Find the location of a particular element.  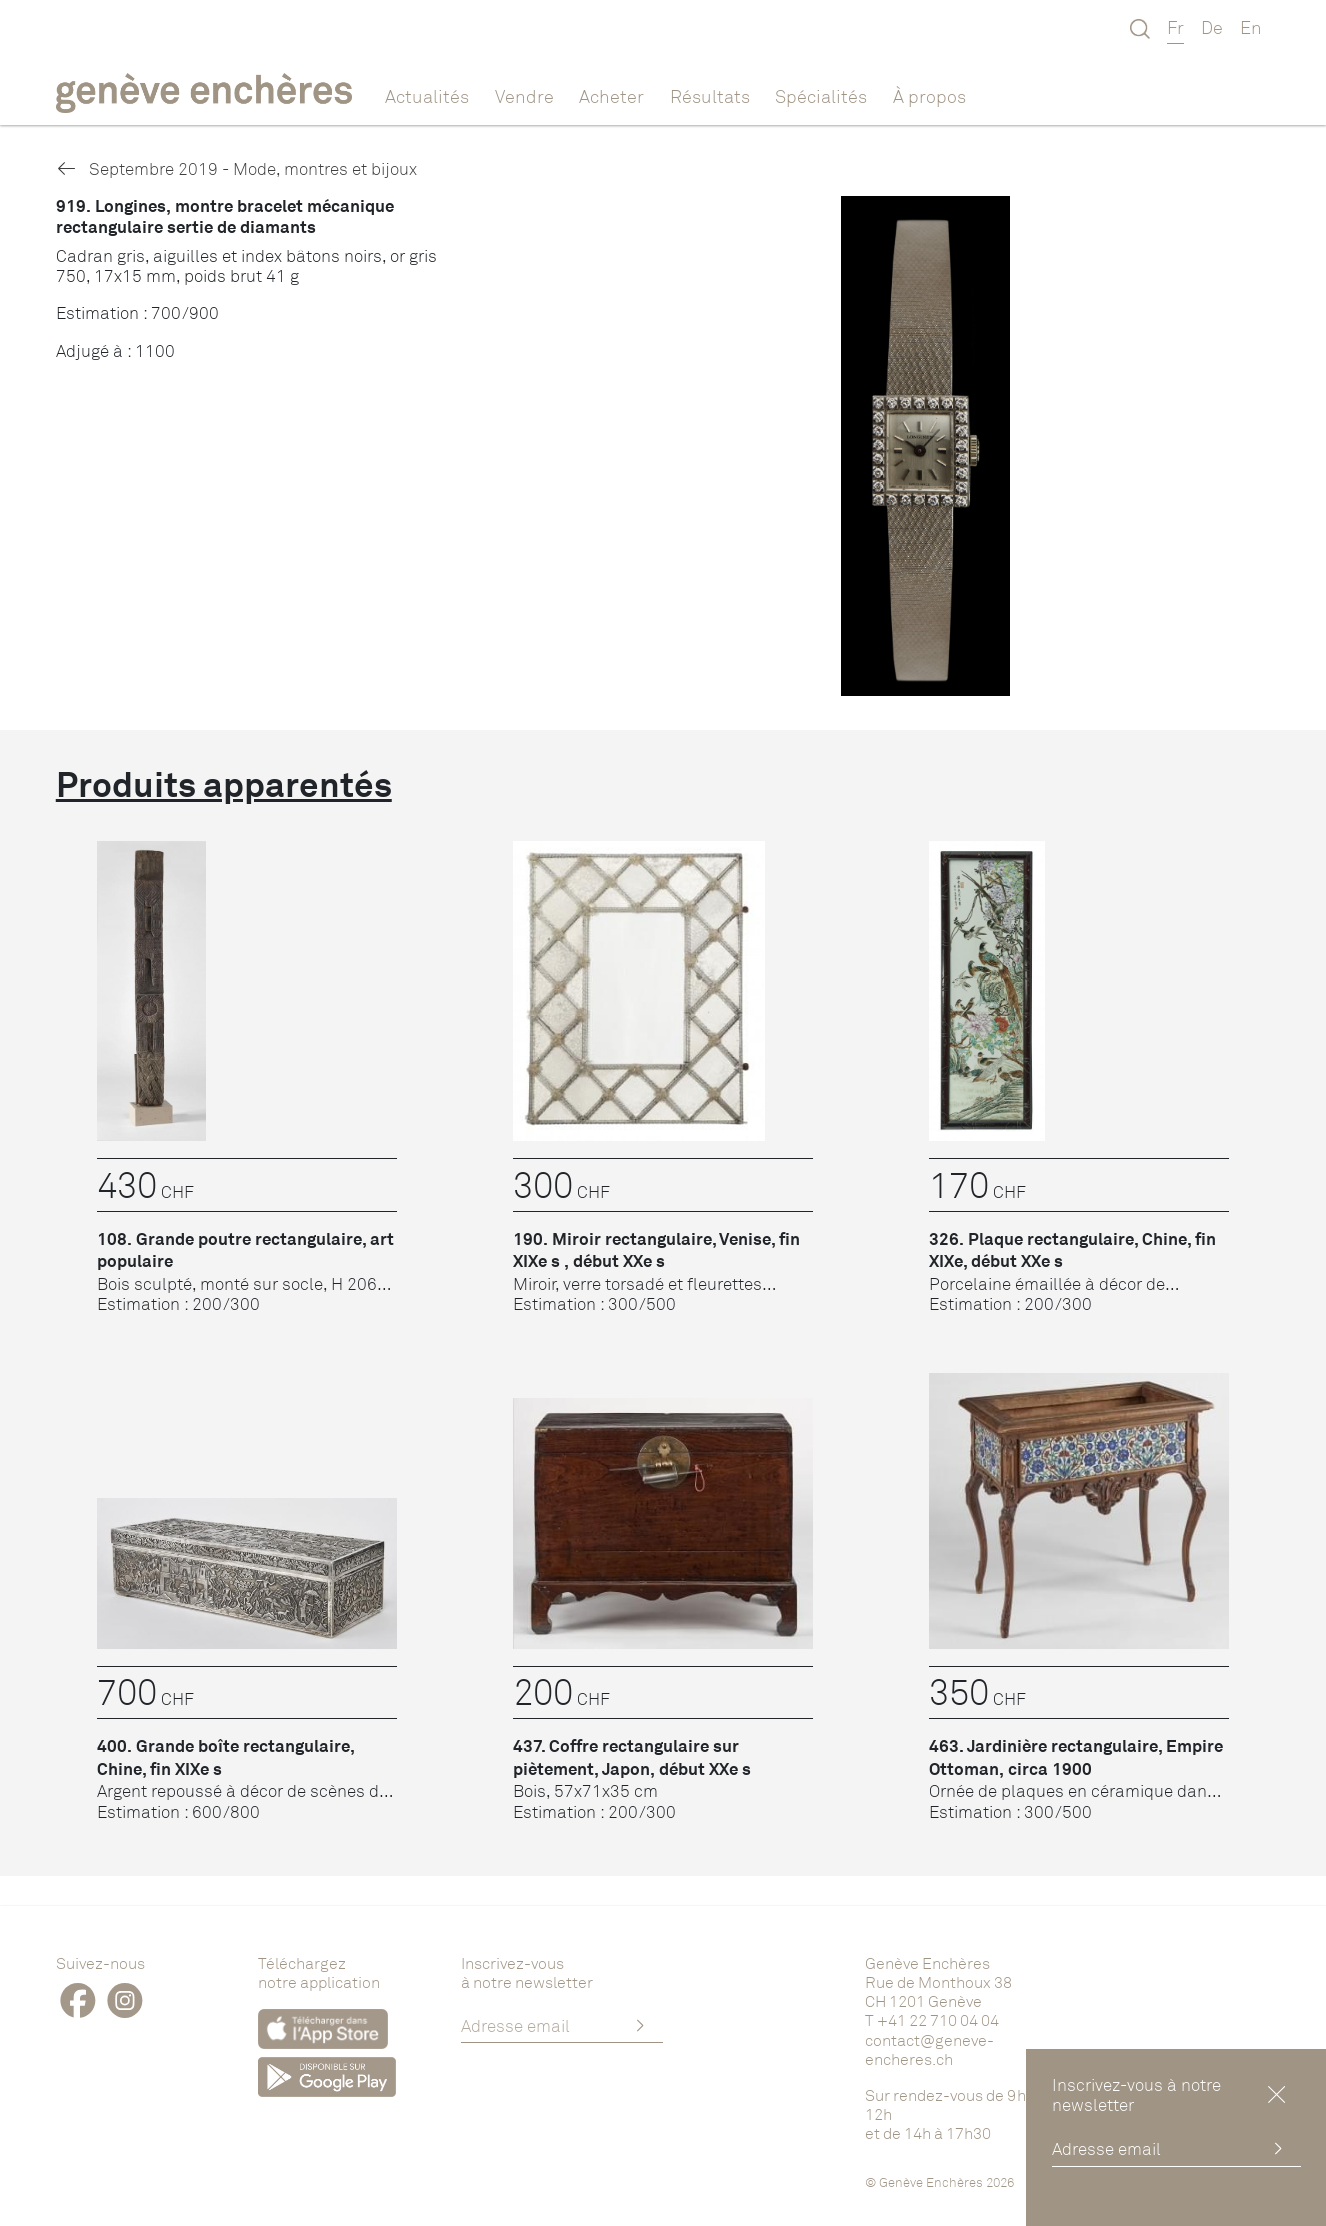

De is located at coordinates (1212, 27).